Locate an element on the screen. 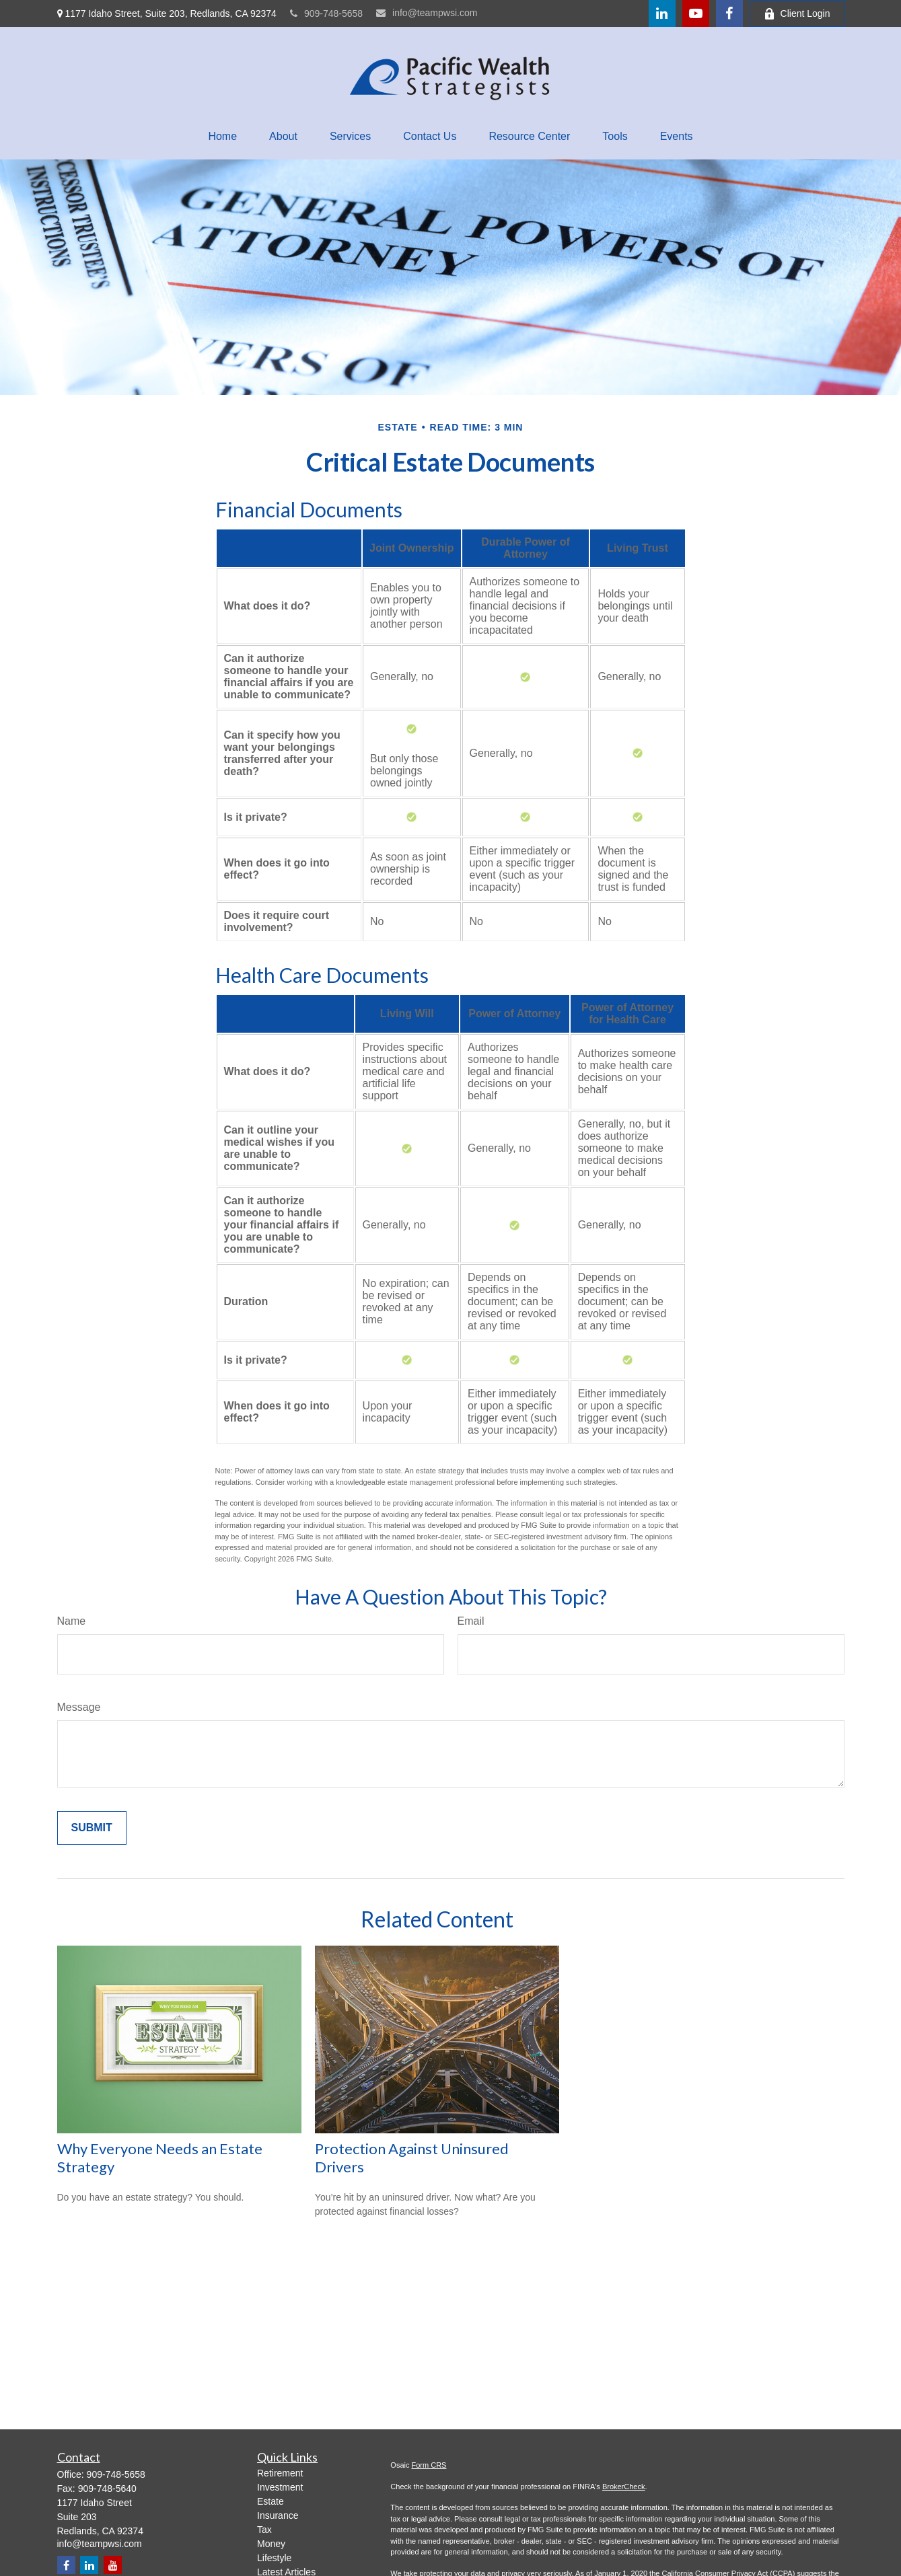 Image resolution: width=901 pixels, height=2576 pixels. Tax is located at coordinates (264, 2529).